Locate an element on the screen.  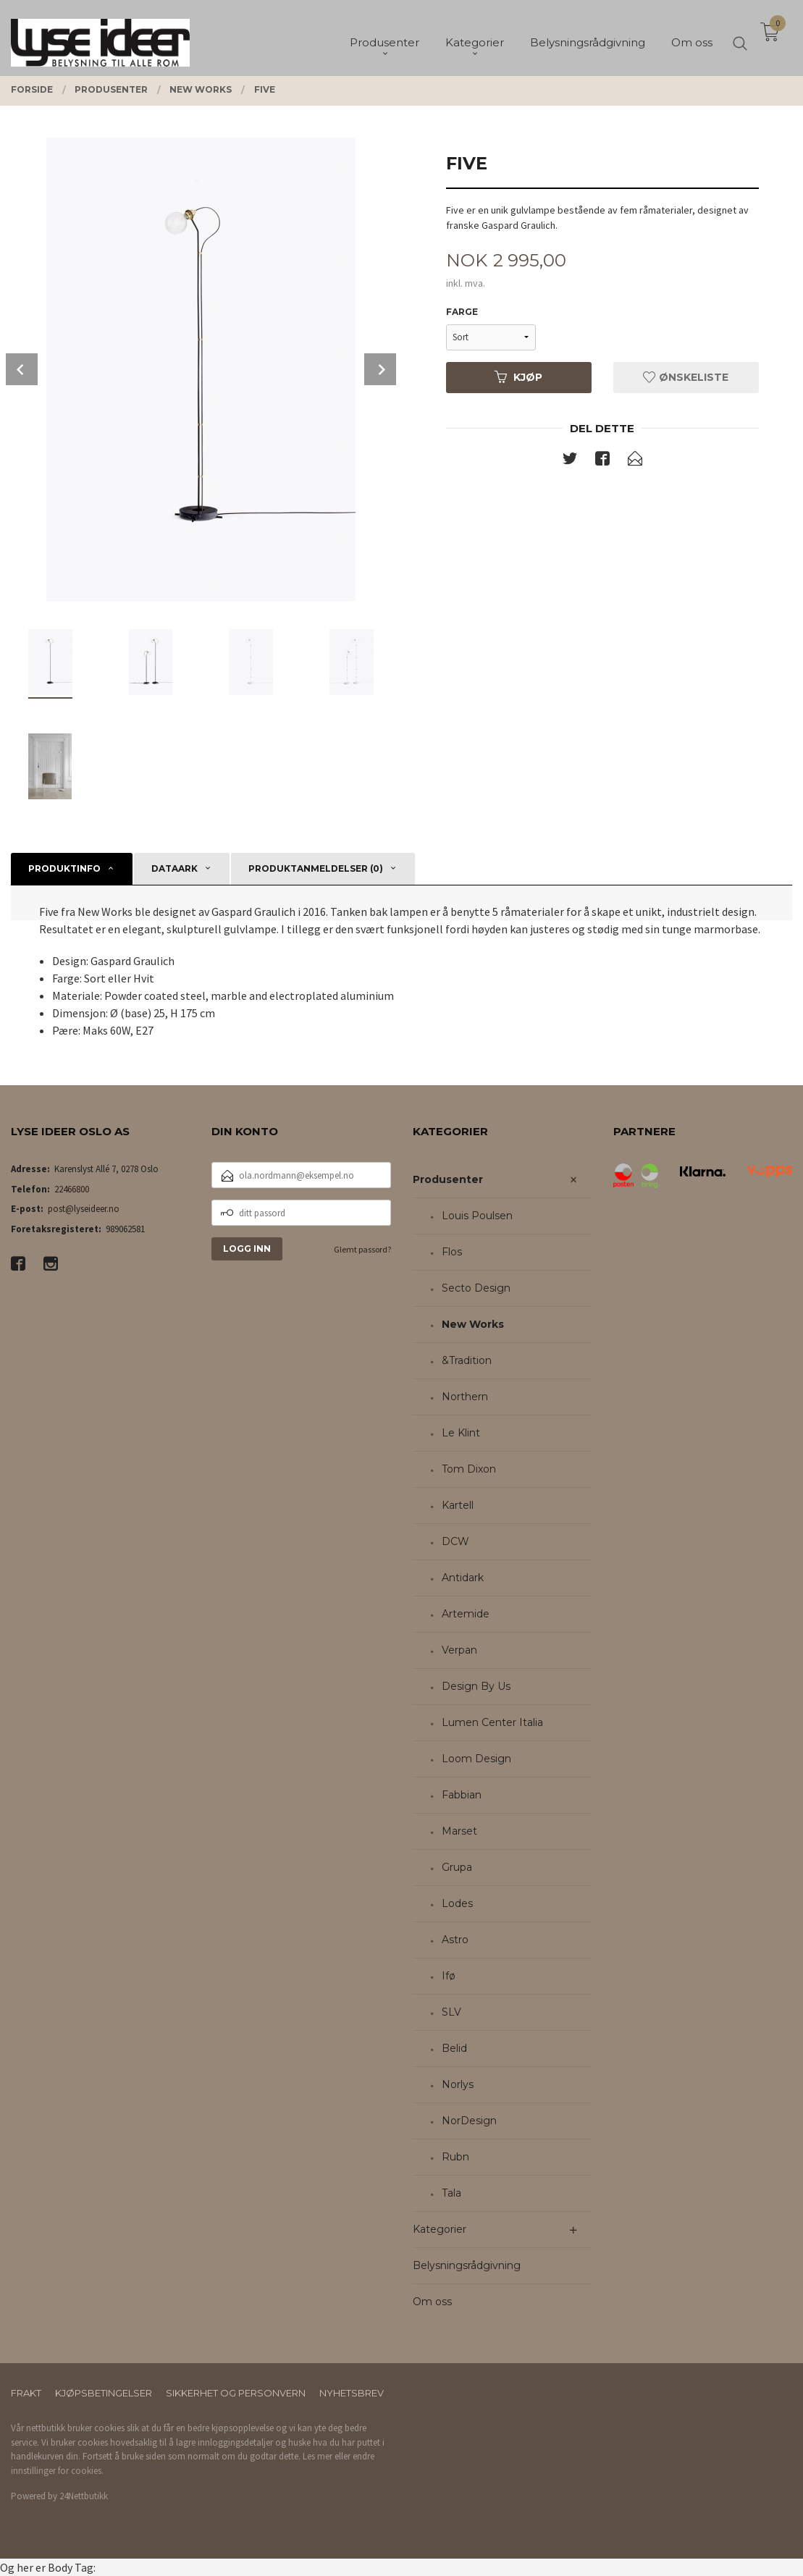
New Works is located at coordinates (473, 1324).